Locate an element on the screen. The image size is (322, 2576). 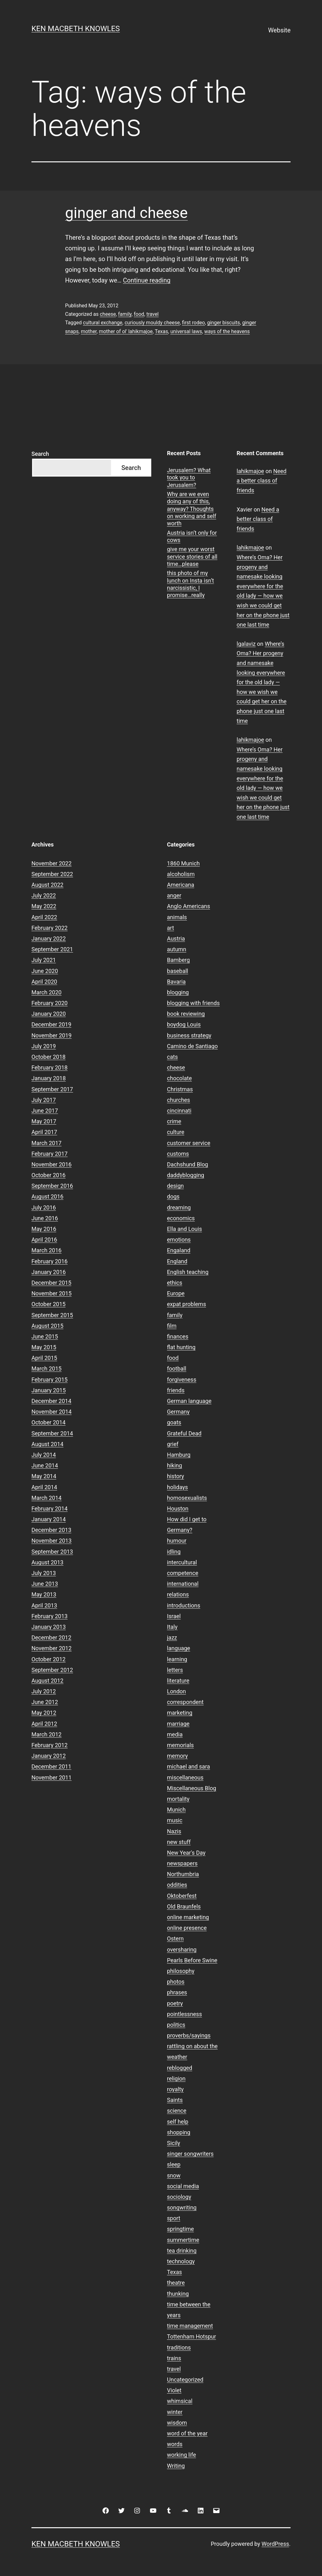
January 2012 is located at coordinates (48, 1755).